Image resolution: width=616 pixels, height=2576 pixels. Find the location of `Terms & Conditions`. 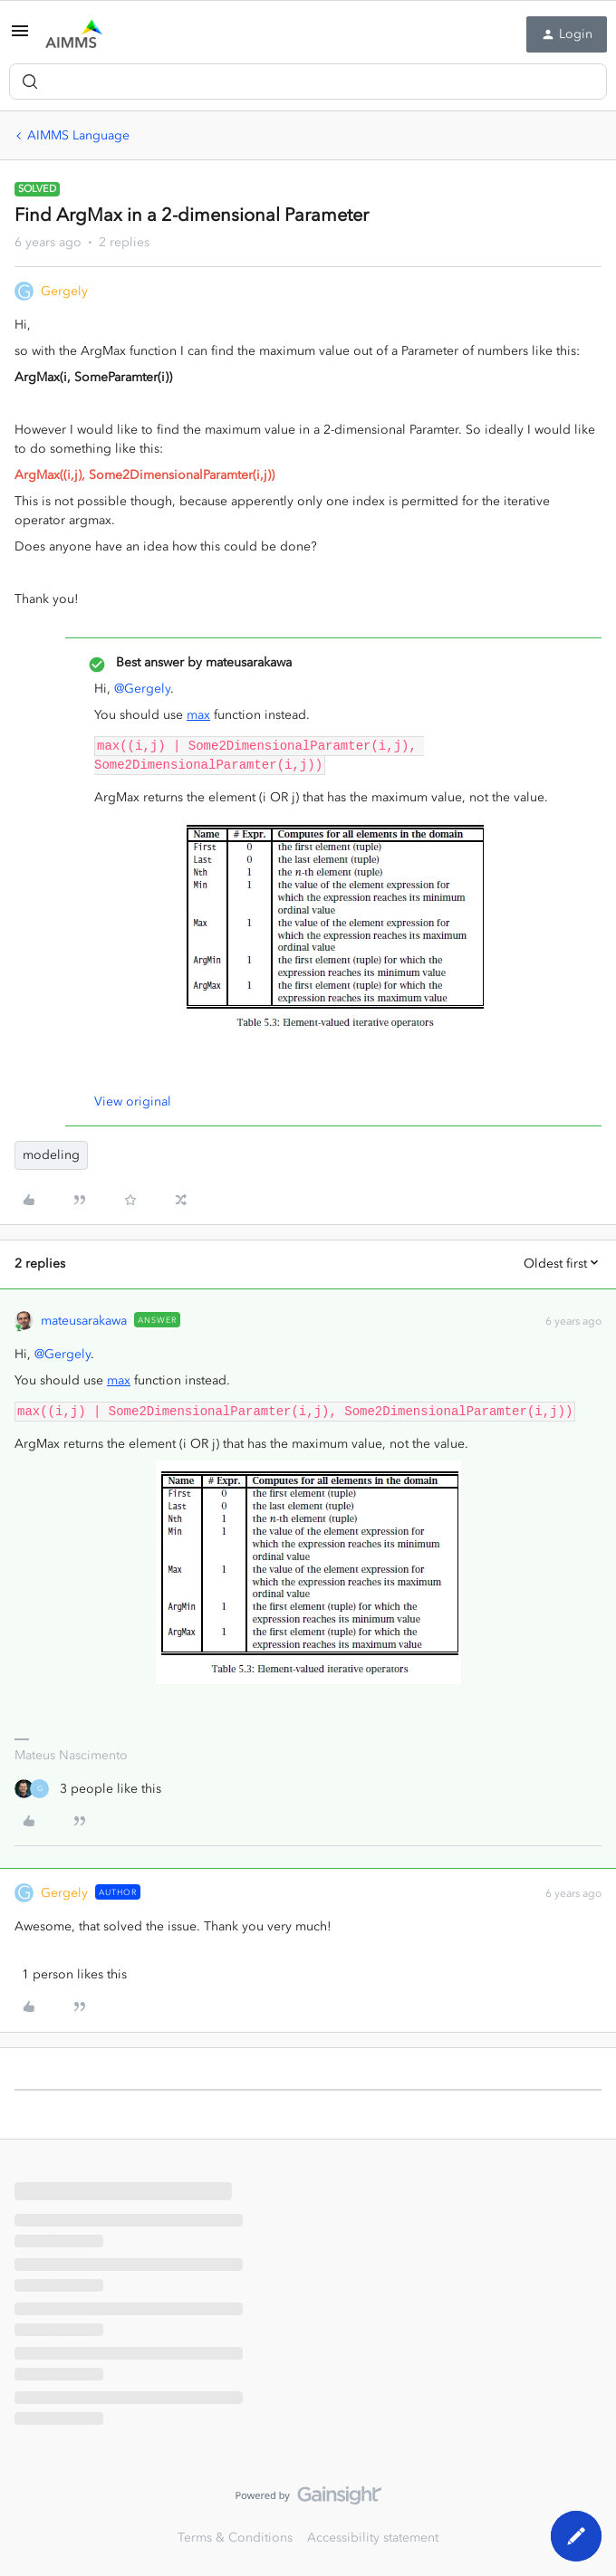

Terms & Conditions is located at coordinates (235, 2537).